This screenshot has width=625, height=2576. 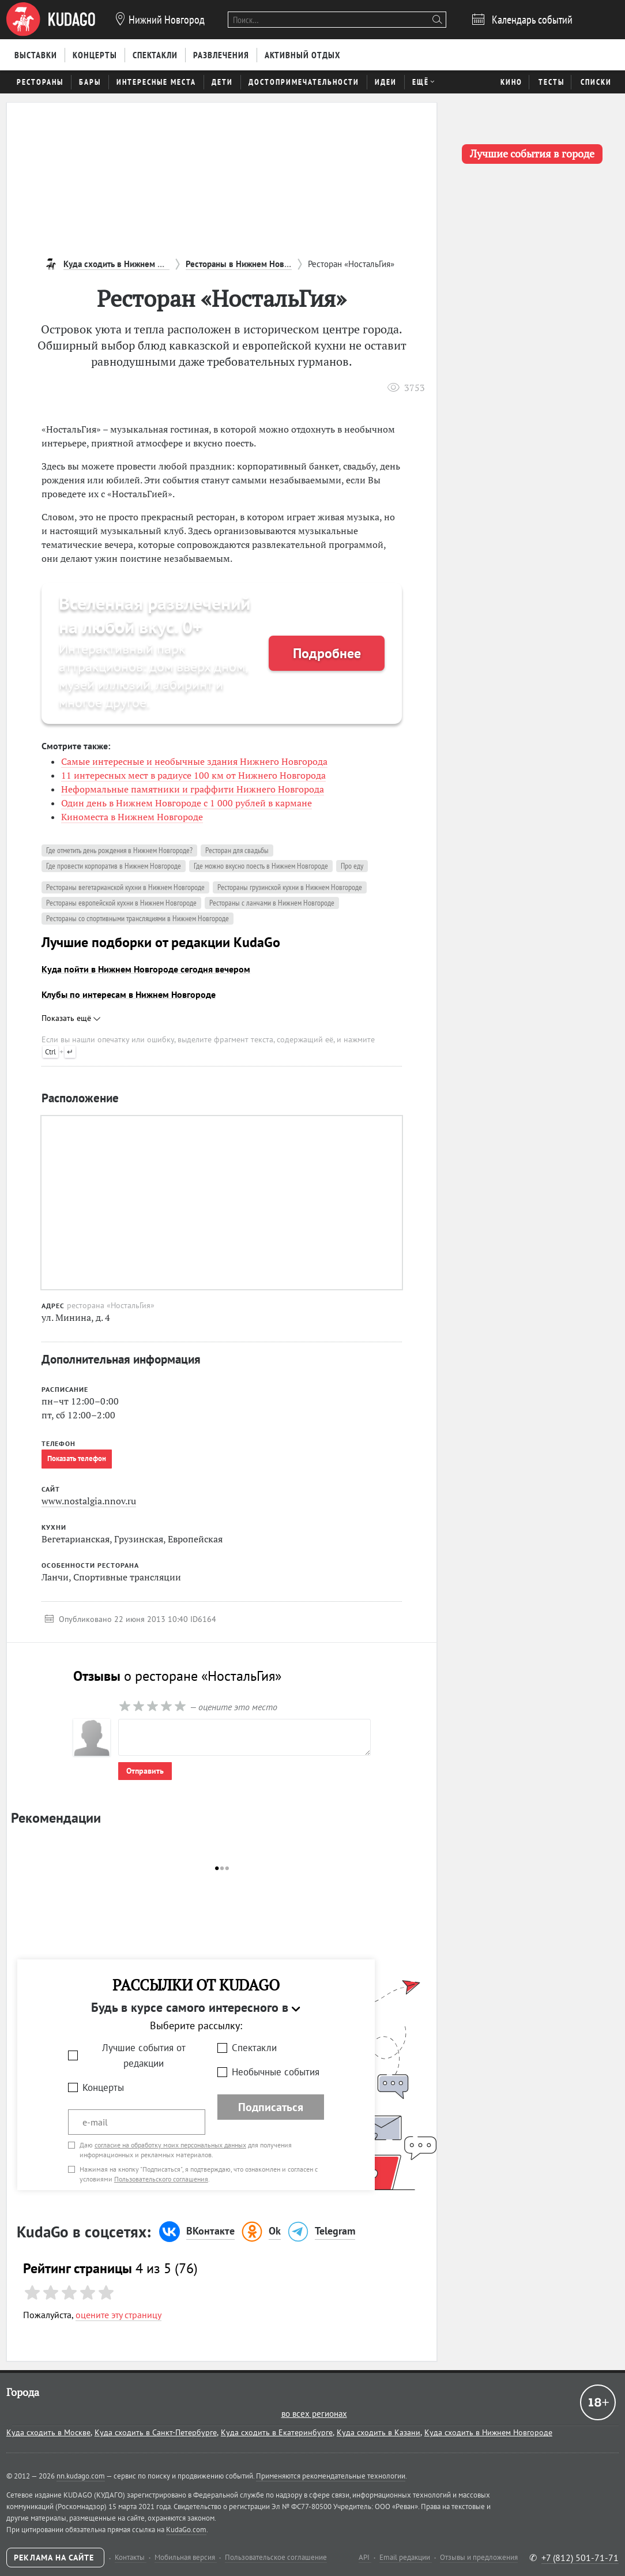 I want to click on Показать ещё, so click(x=71, y=1018).